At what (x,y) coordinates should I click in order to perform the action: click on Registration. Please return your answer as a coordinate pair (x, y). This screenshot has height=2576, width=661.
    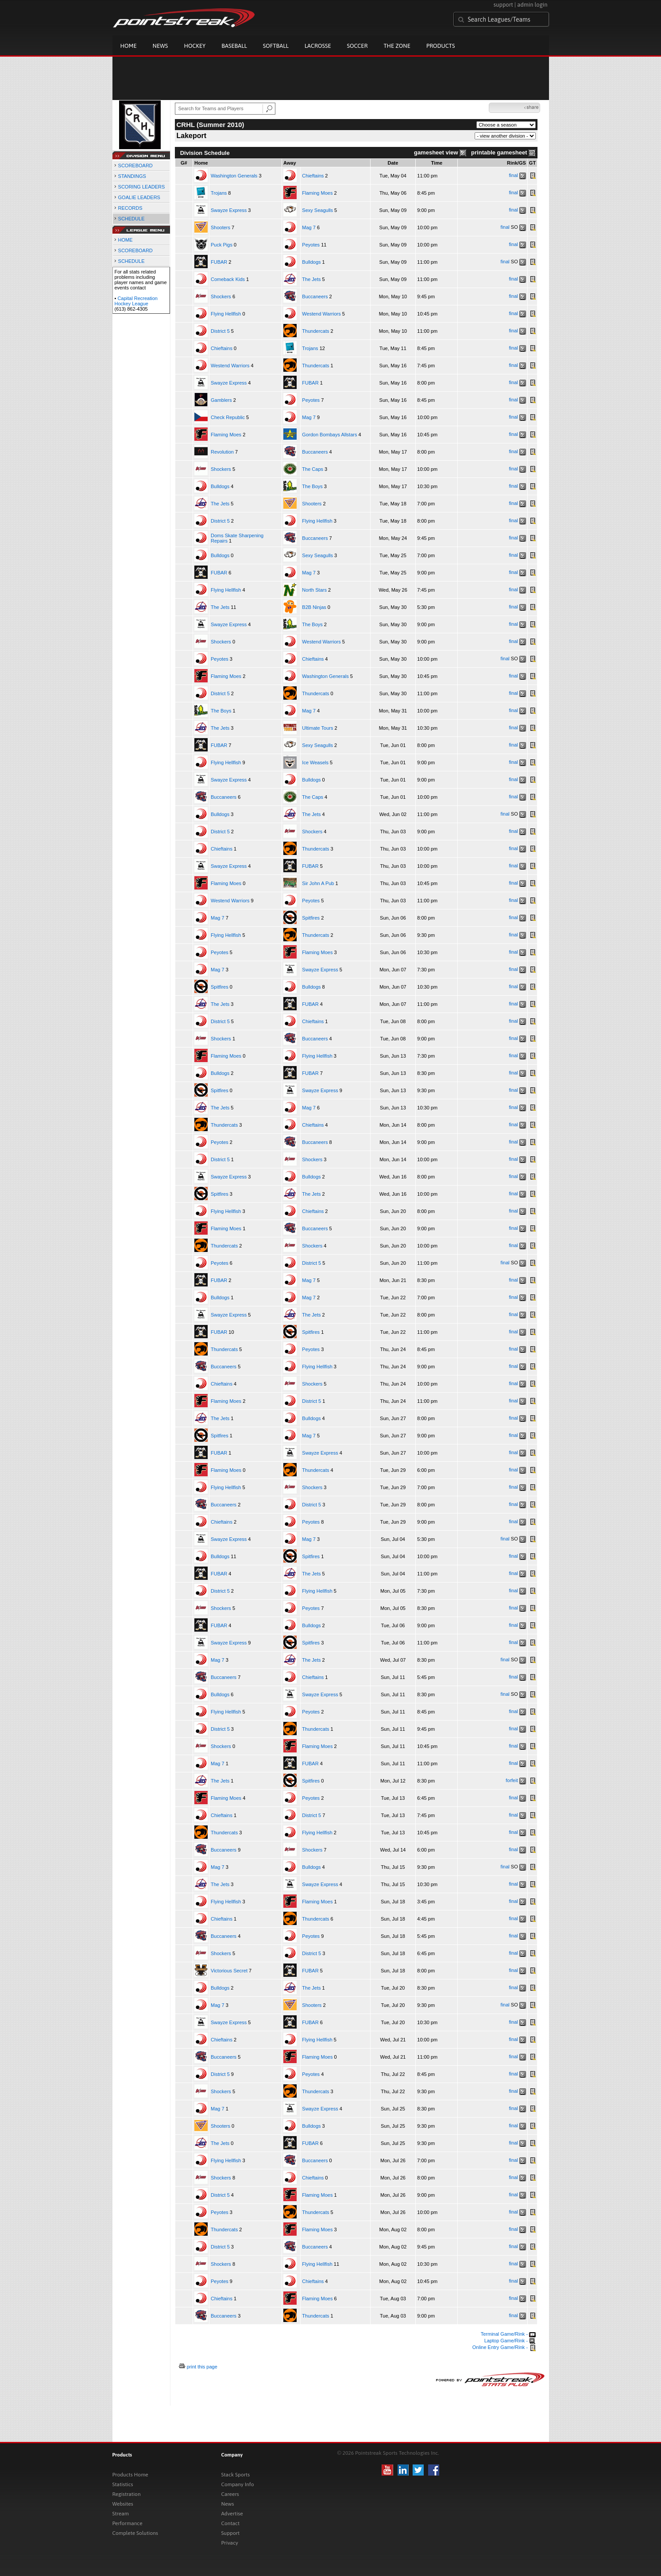
    Looking at the image, I should click on (126, 2494).